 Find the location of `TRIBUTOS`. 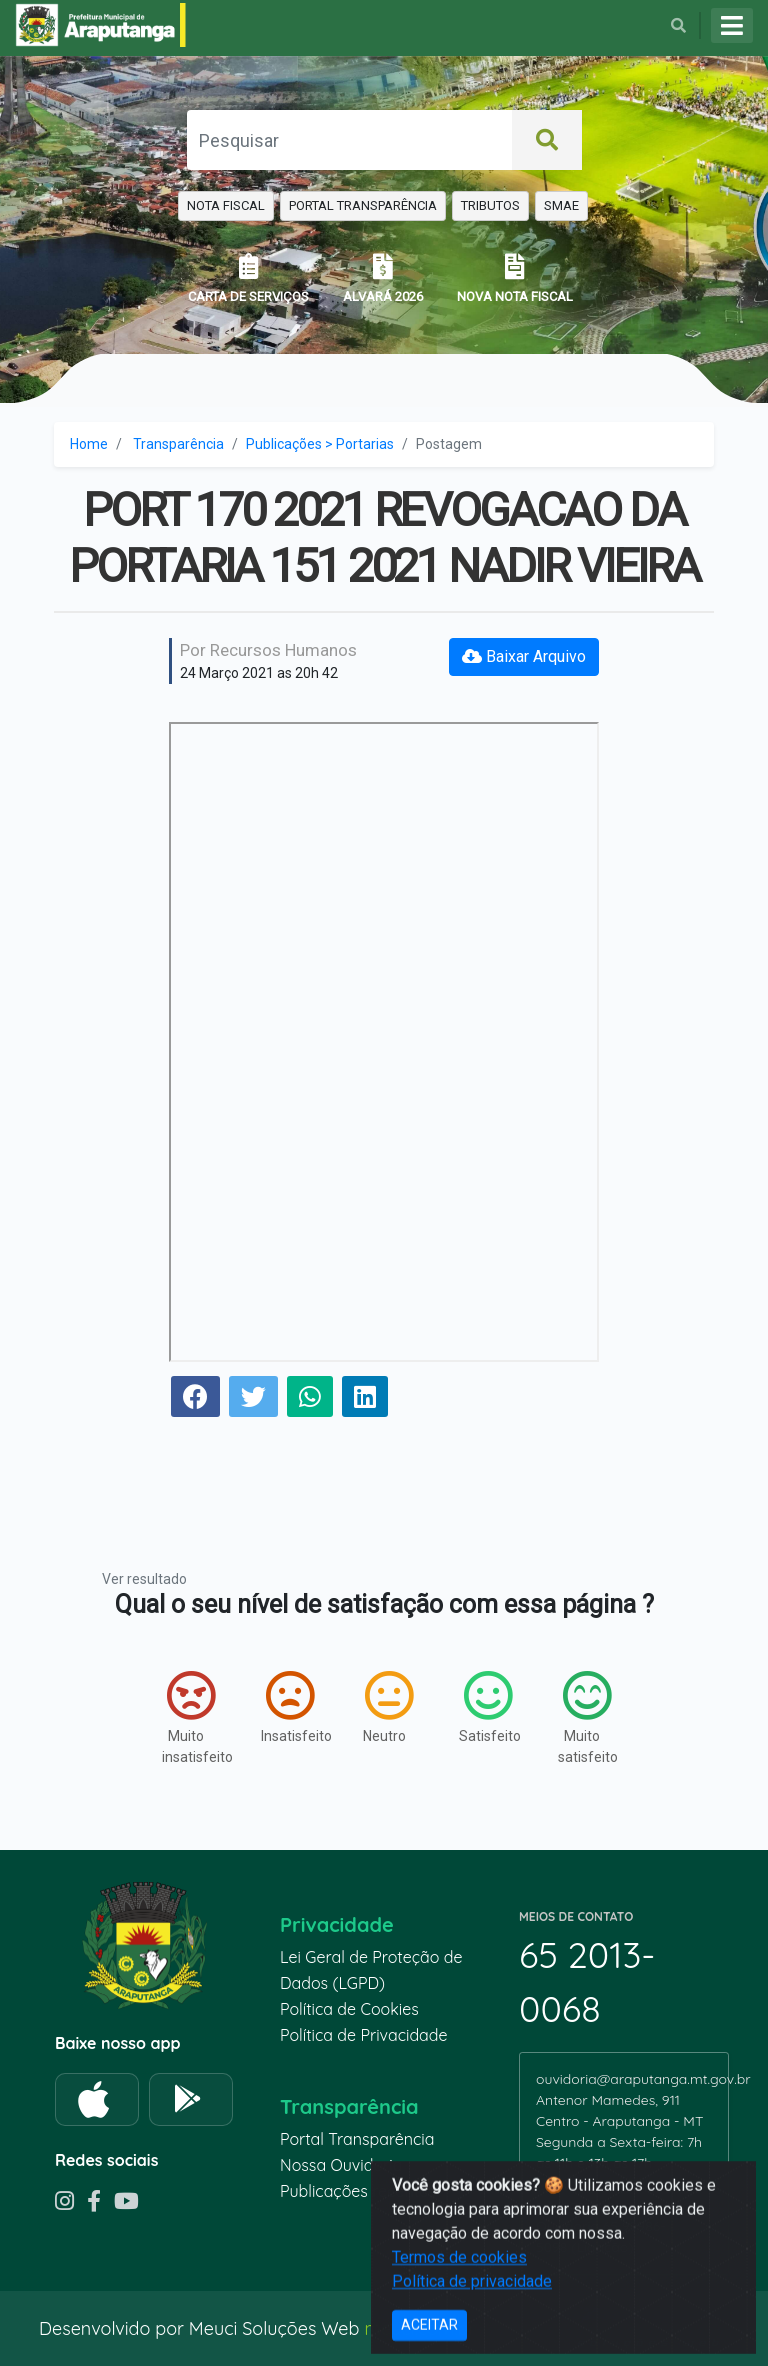

TRIBUTOS is located at coordinates (490, 205).